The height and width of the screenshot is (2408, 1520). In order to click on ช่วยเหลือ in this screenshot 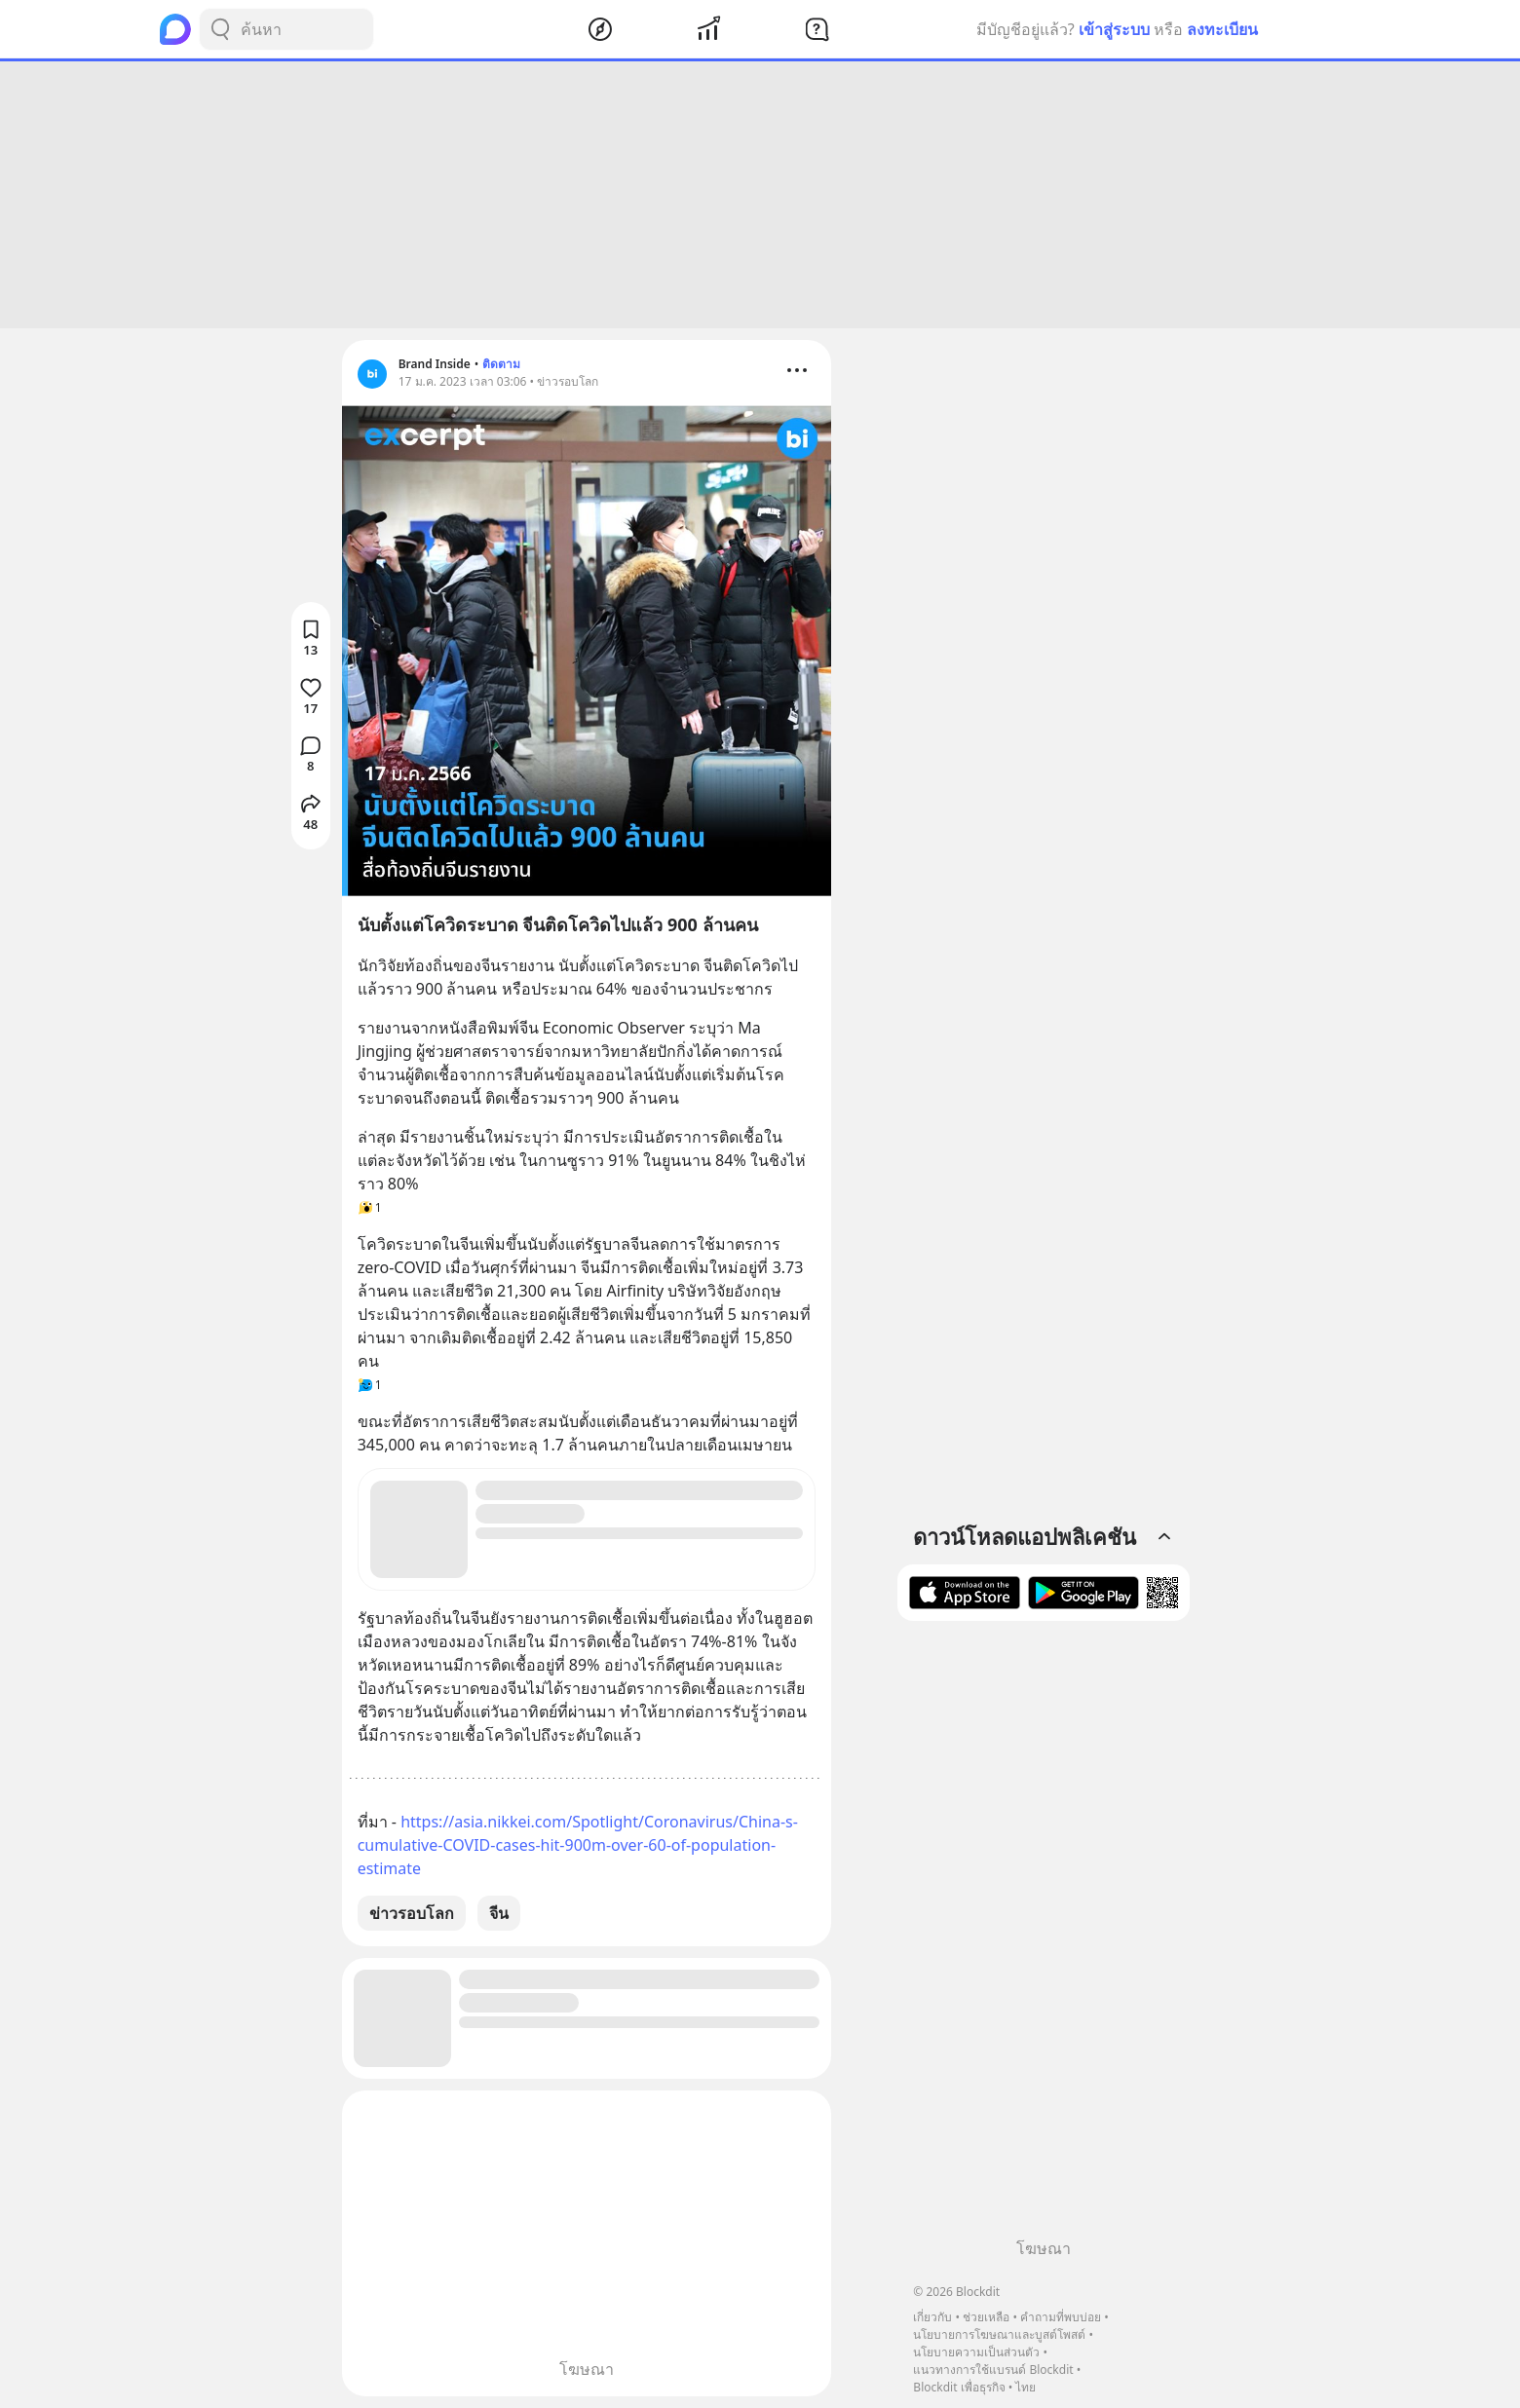, I will do `click(986, 2317)`.